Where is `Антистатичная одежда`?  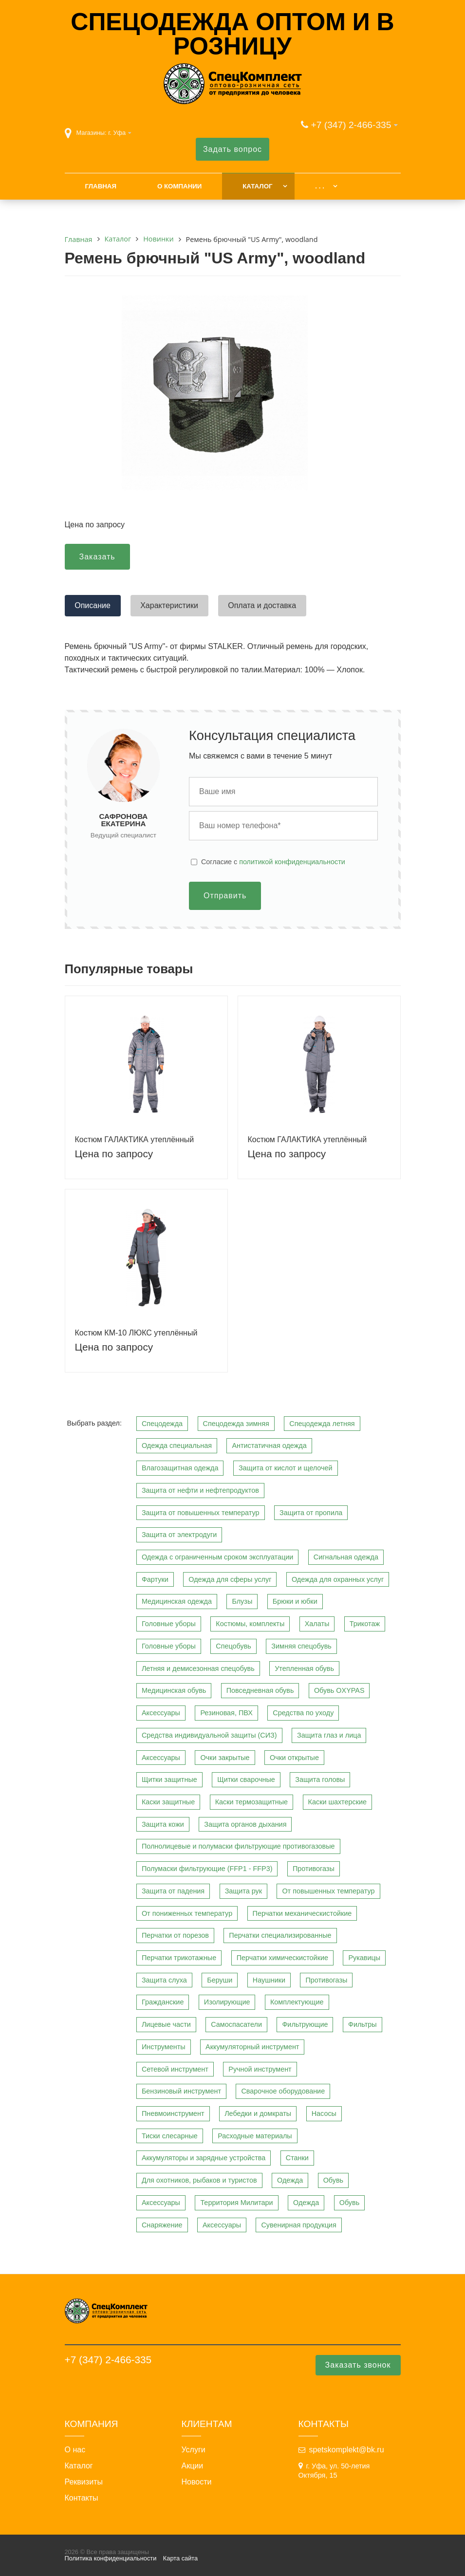 Антистатичная одежда is located at coordinates (269, 1445).